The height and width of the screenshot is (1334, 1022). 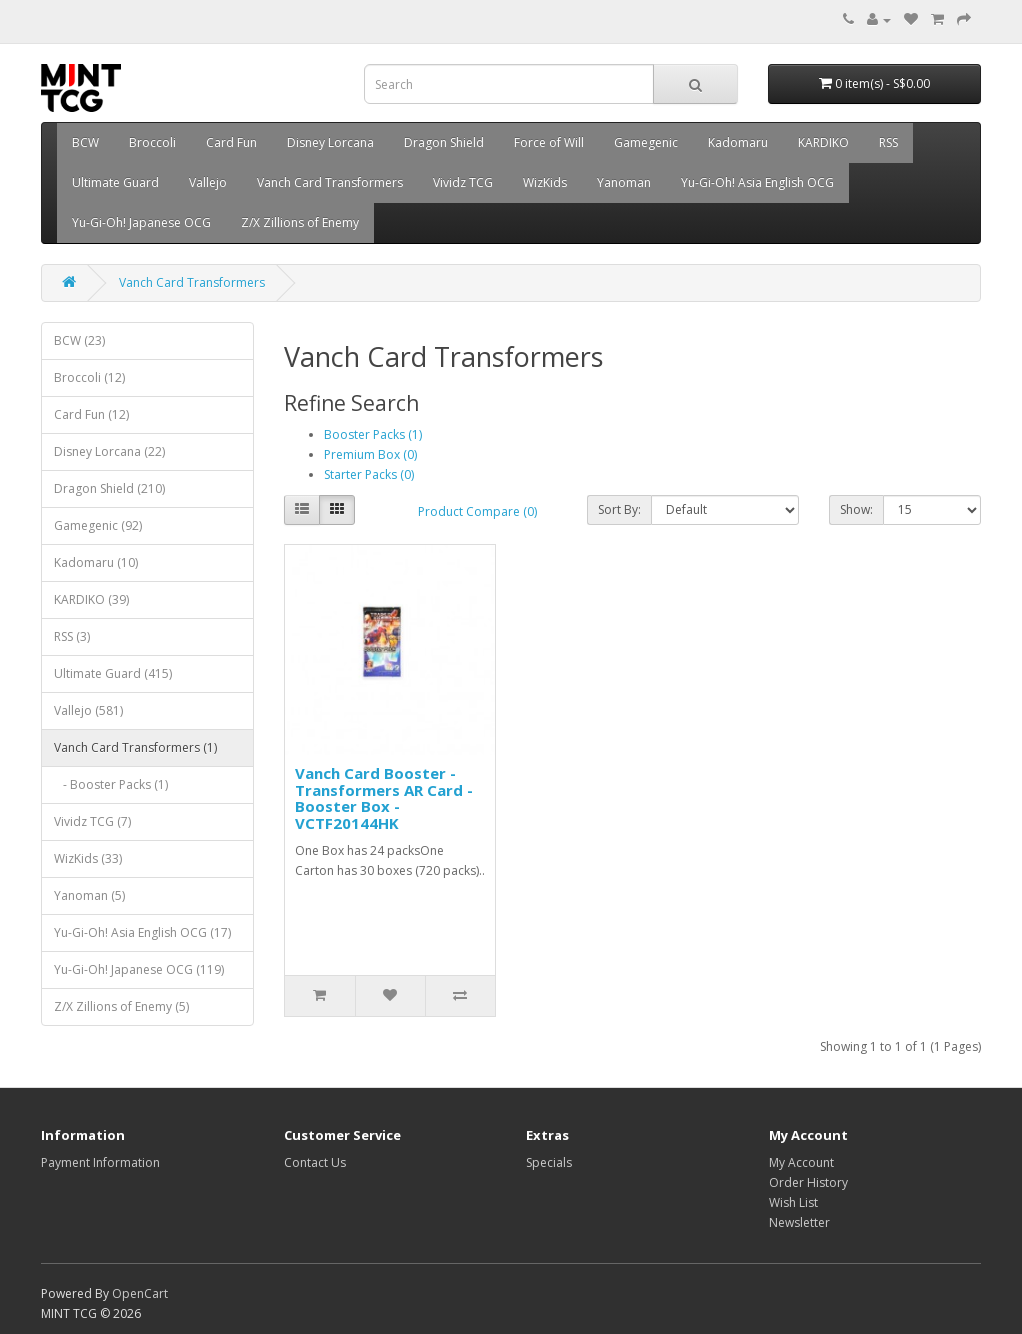 I want to click on Dragon Shield, so click(x=444, y=142).